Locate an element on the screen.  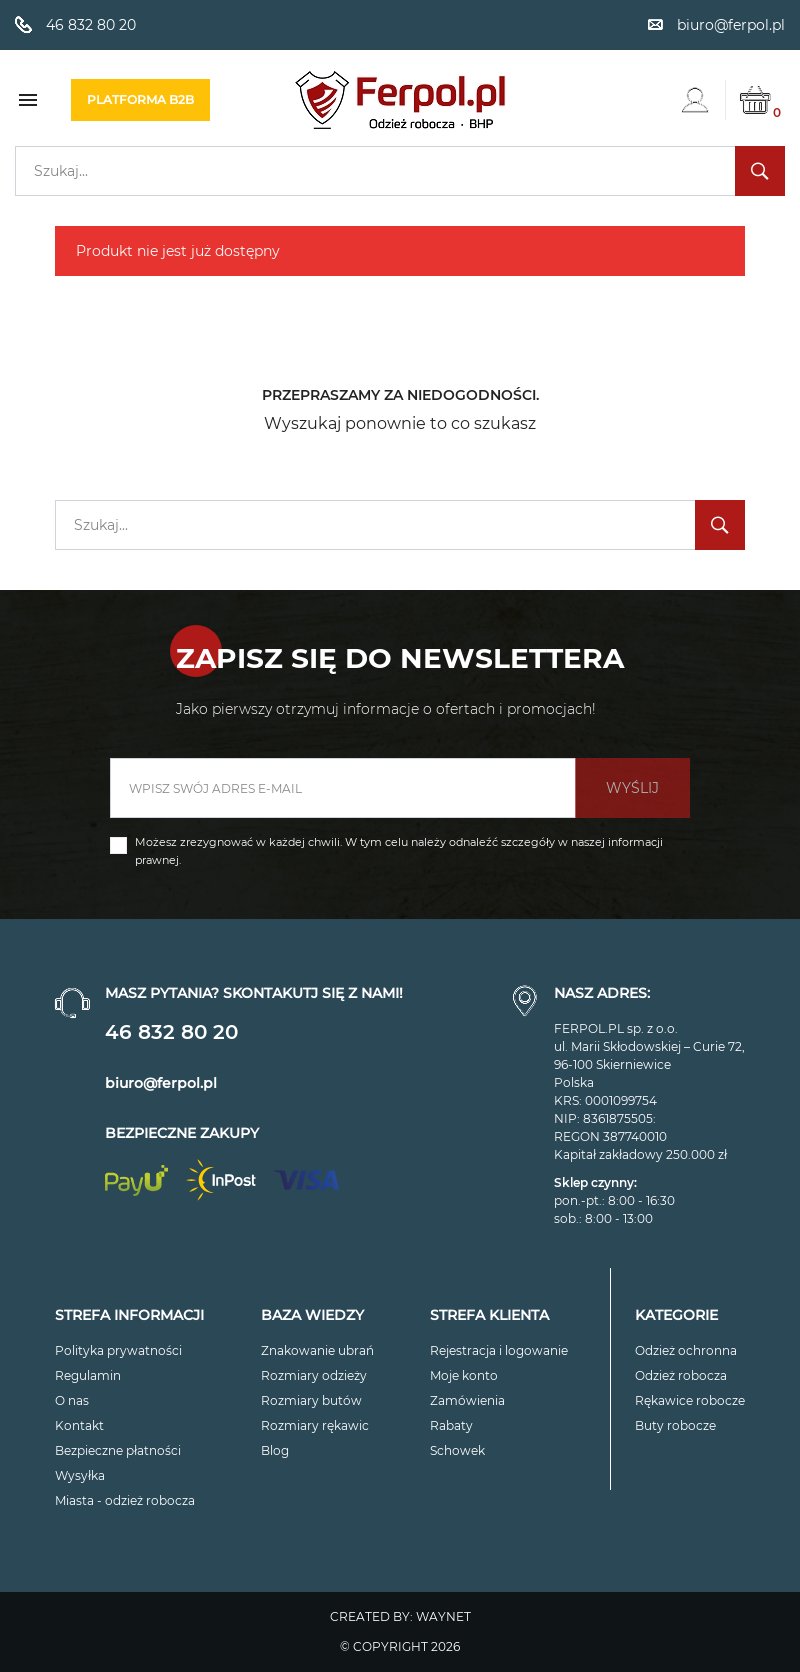
Kontakt is located at coordinates (79, 1425).